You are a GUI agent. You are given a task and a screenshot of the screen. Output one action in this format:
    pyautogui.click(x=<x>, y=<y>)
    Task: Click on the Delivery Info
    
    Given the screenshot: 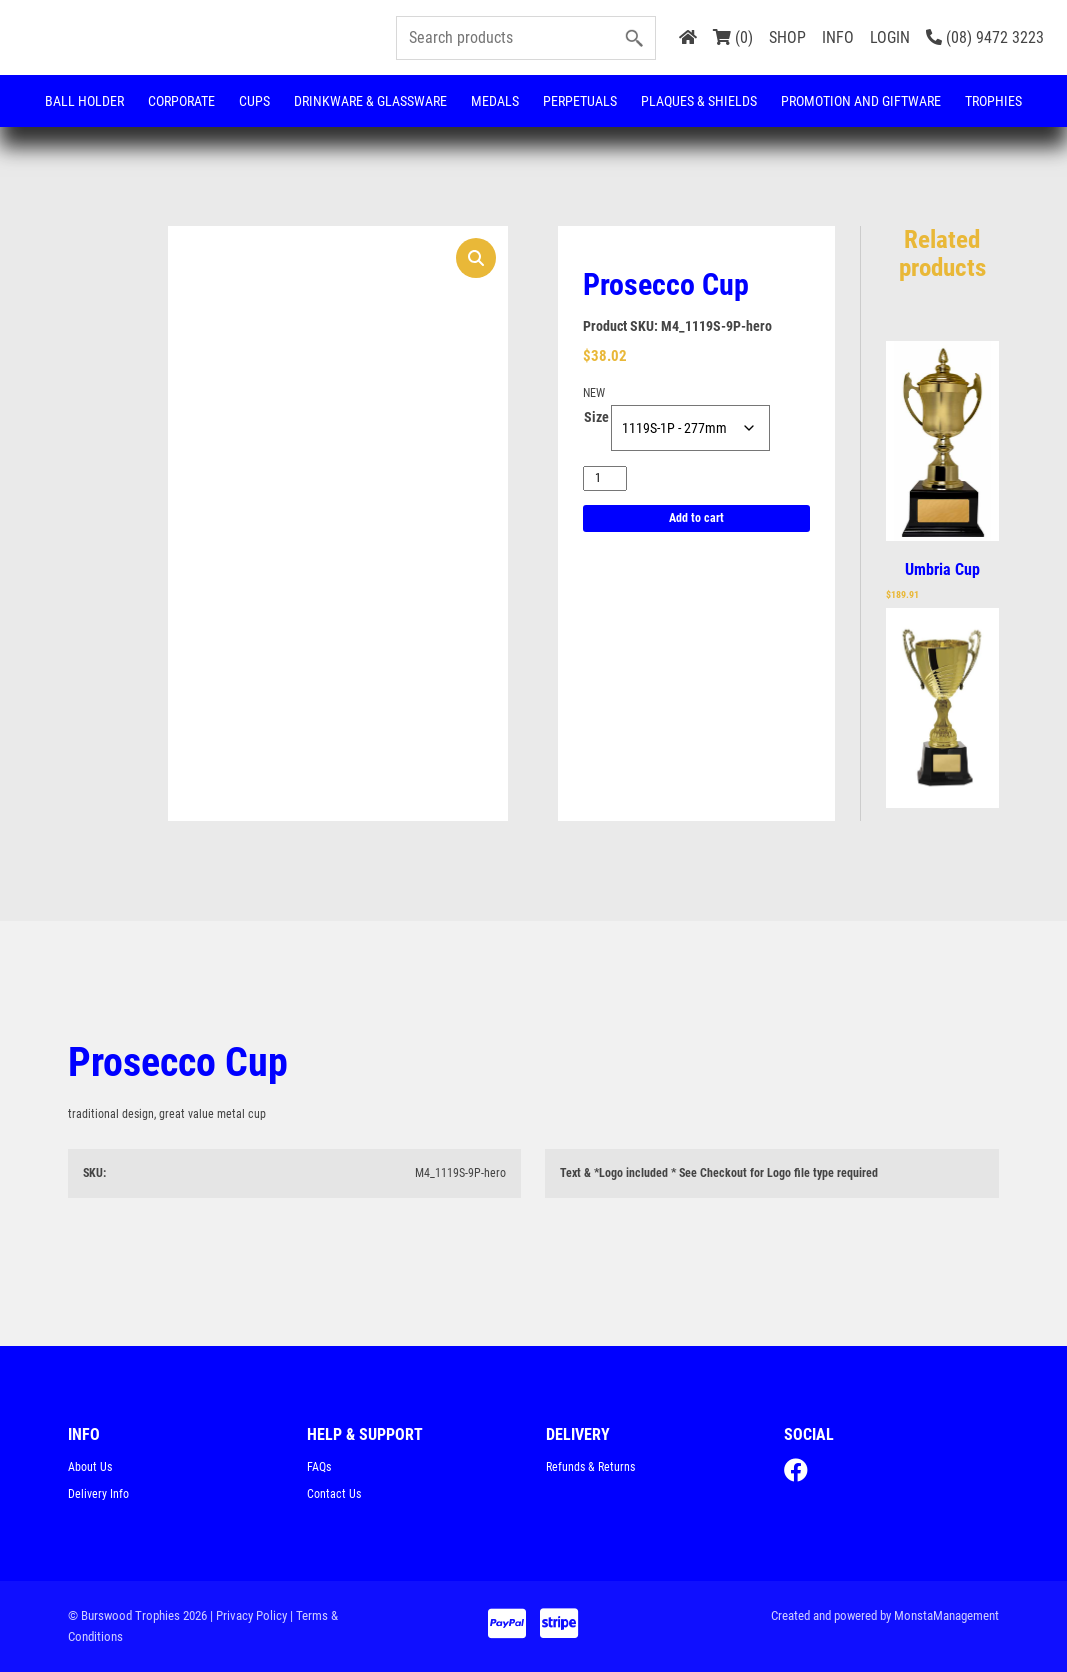 What is the action you would take?
    pyautogui.click(x=98, y=1494)
    